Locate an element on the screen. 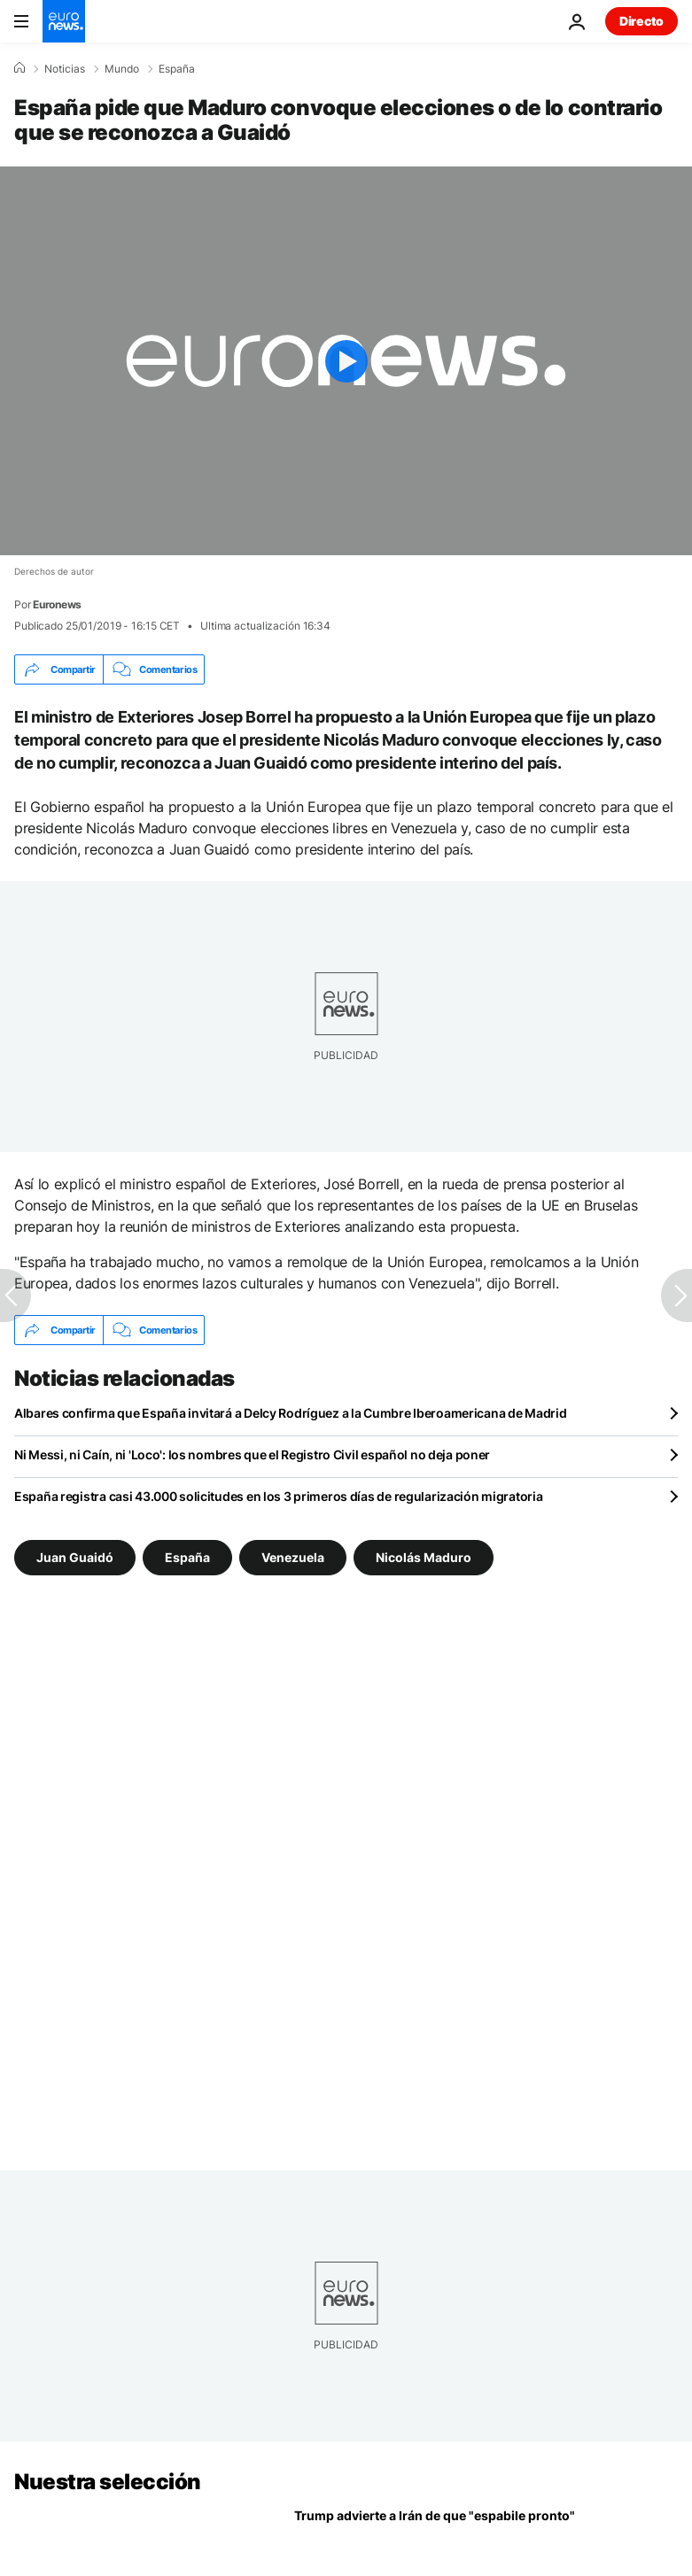 The image size is (692, 2576). Directo is located at coordinates (641, 20).